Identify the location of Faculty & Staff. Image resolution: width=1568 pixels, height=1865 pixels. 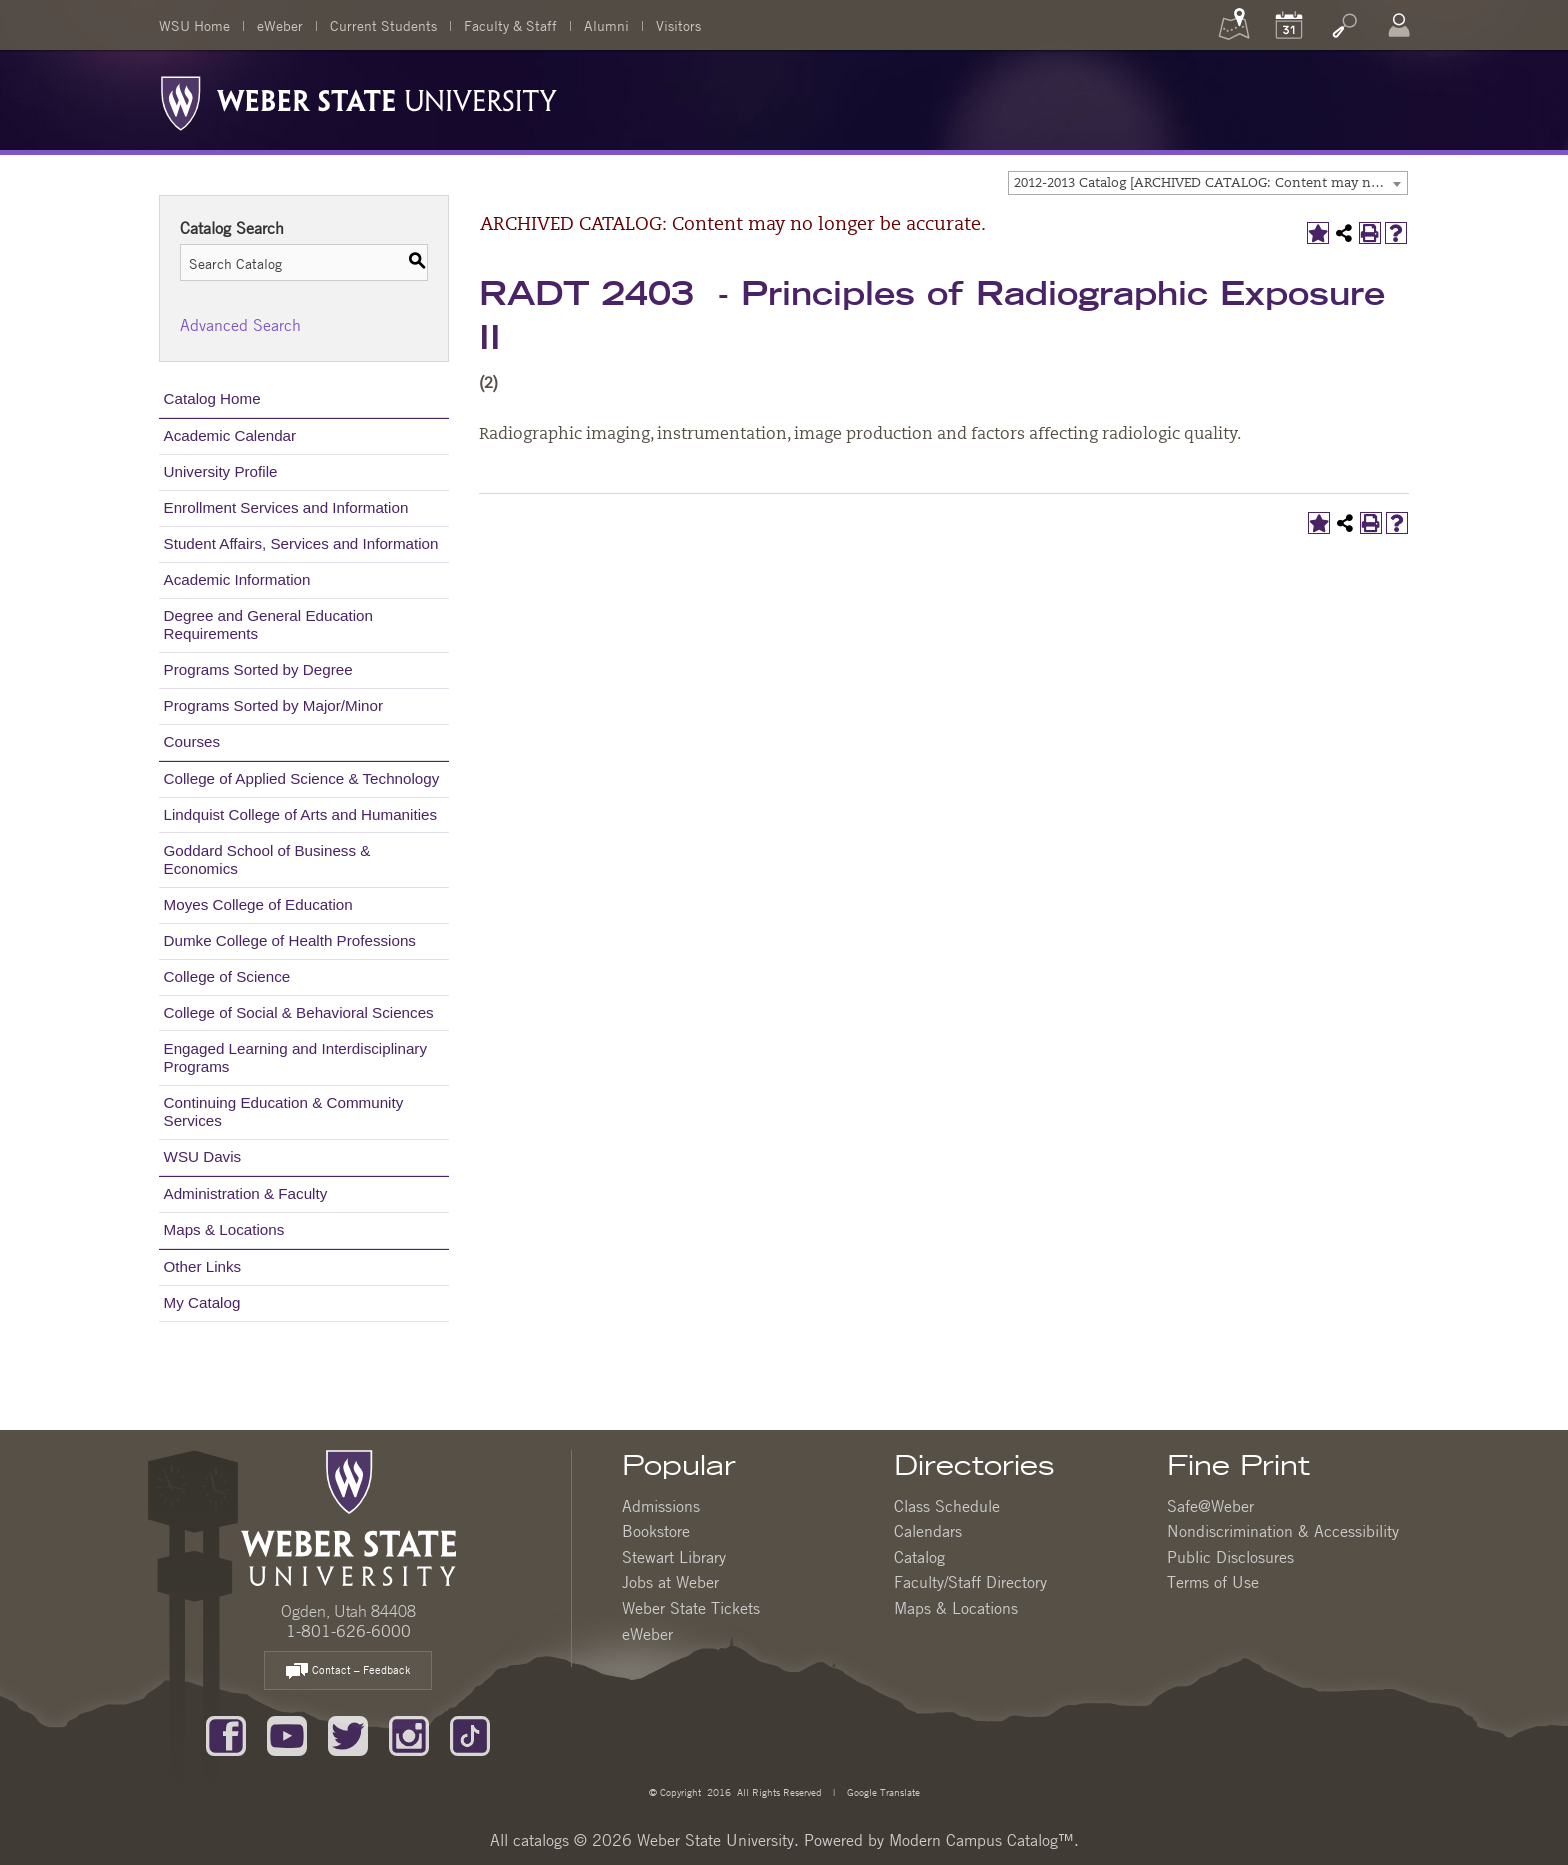
(510, 25).